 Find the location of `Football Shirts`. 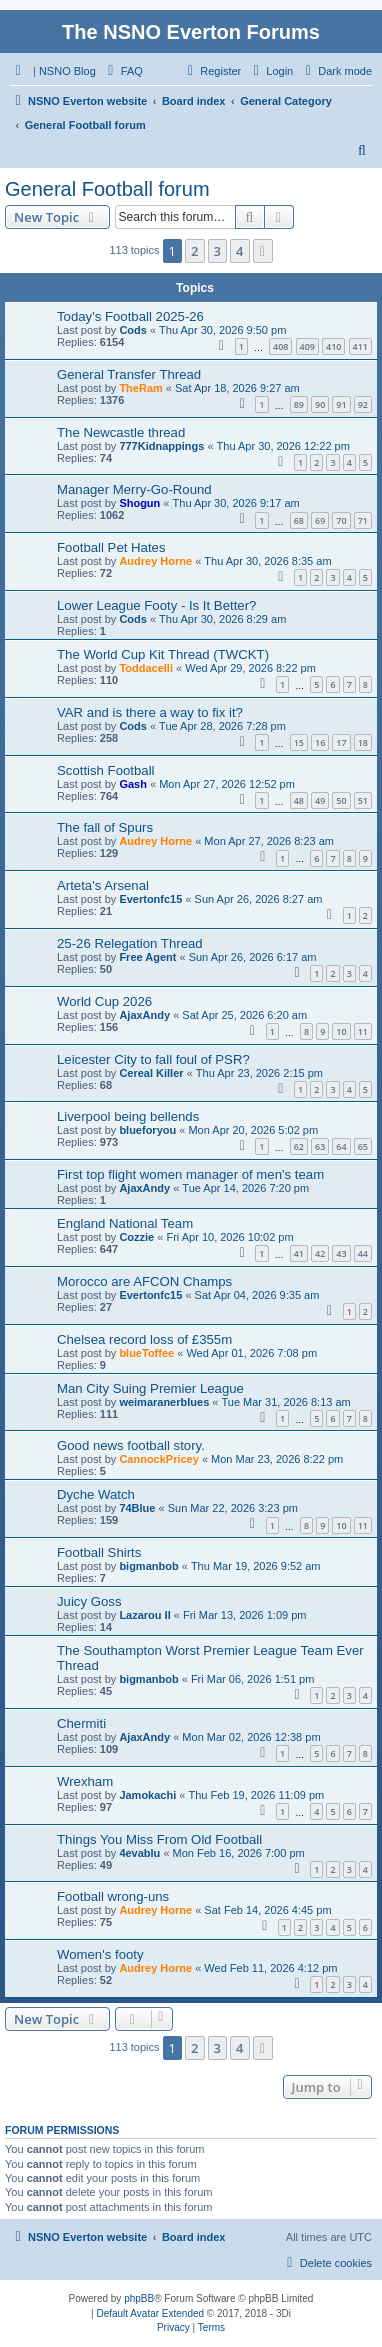

Football Shirts is located at coordinates (99, 1552).